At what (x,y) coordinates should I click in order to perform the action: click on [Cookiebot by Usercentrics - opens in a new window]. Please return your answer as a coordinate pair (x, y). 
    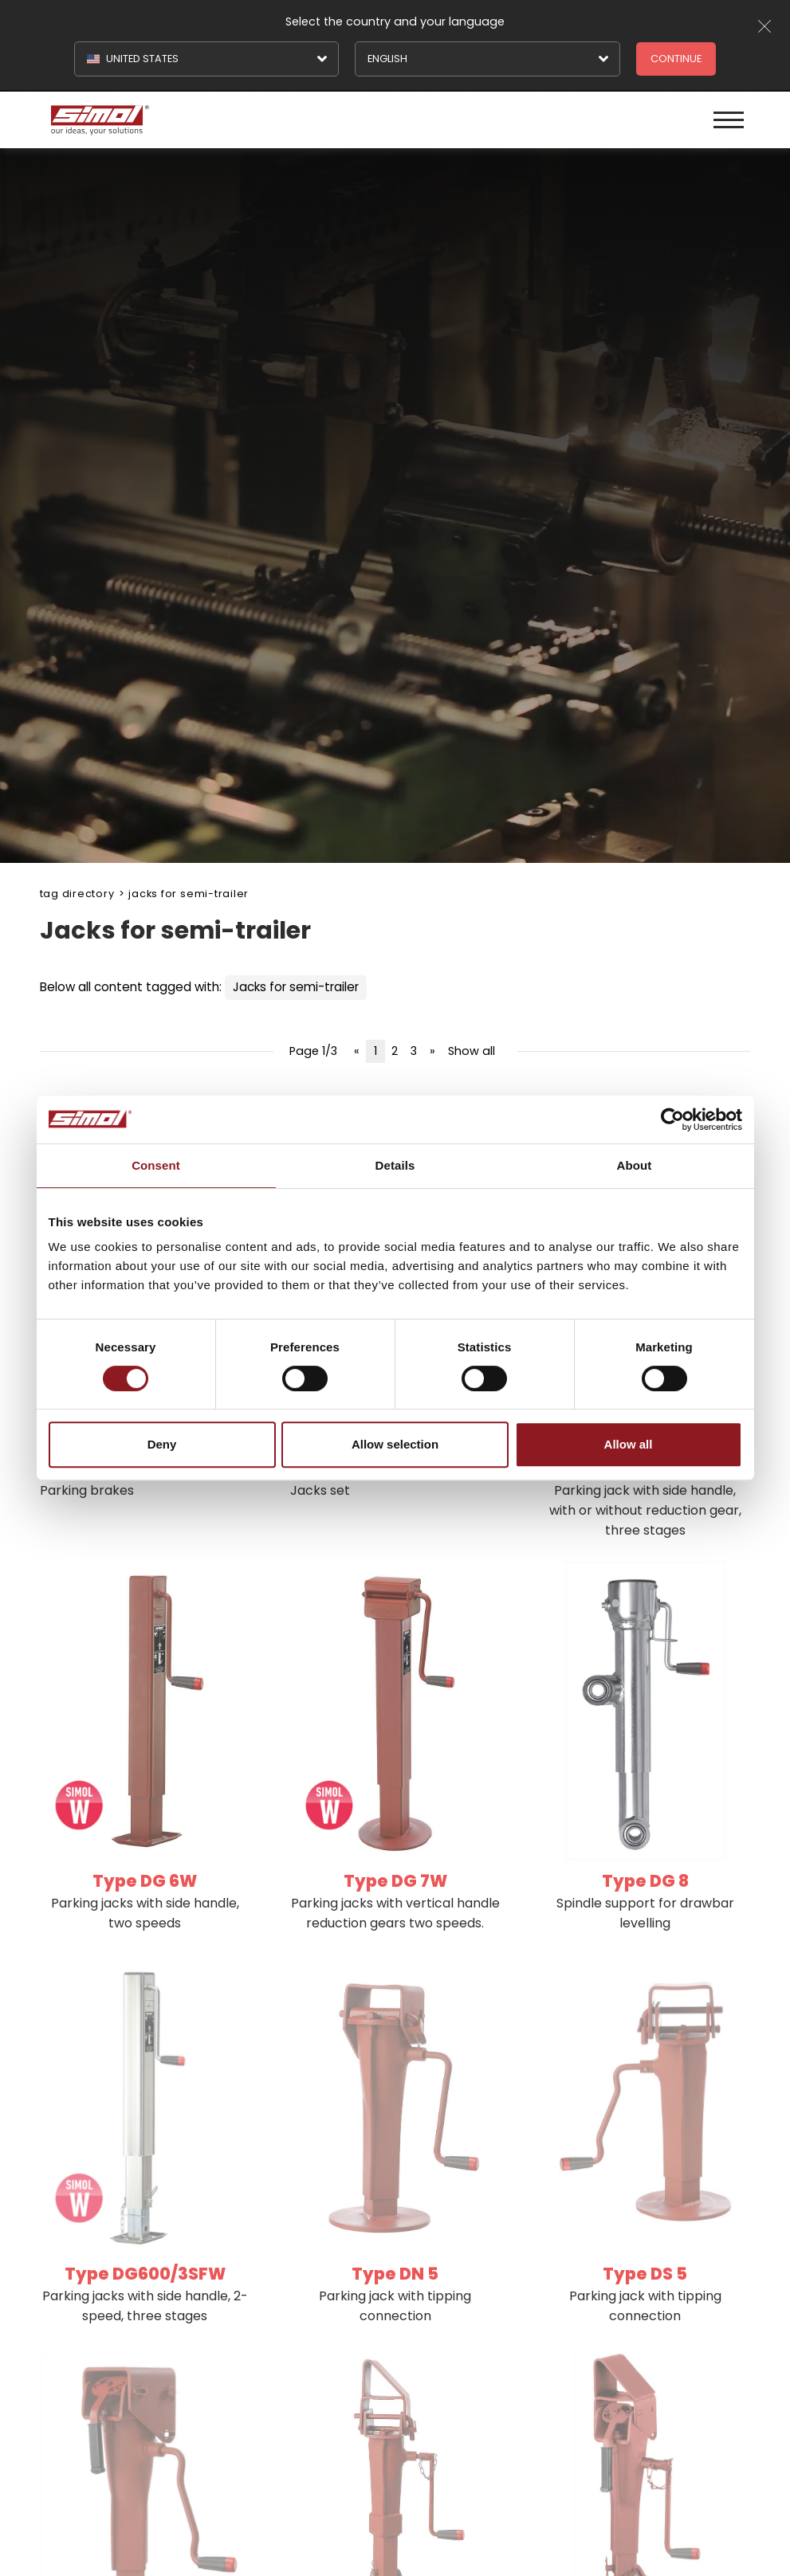
    Looking at the image, I should click on (672, 1119).